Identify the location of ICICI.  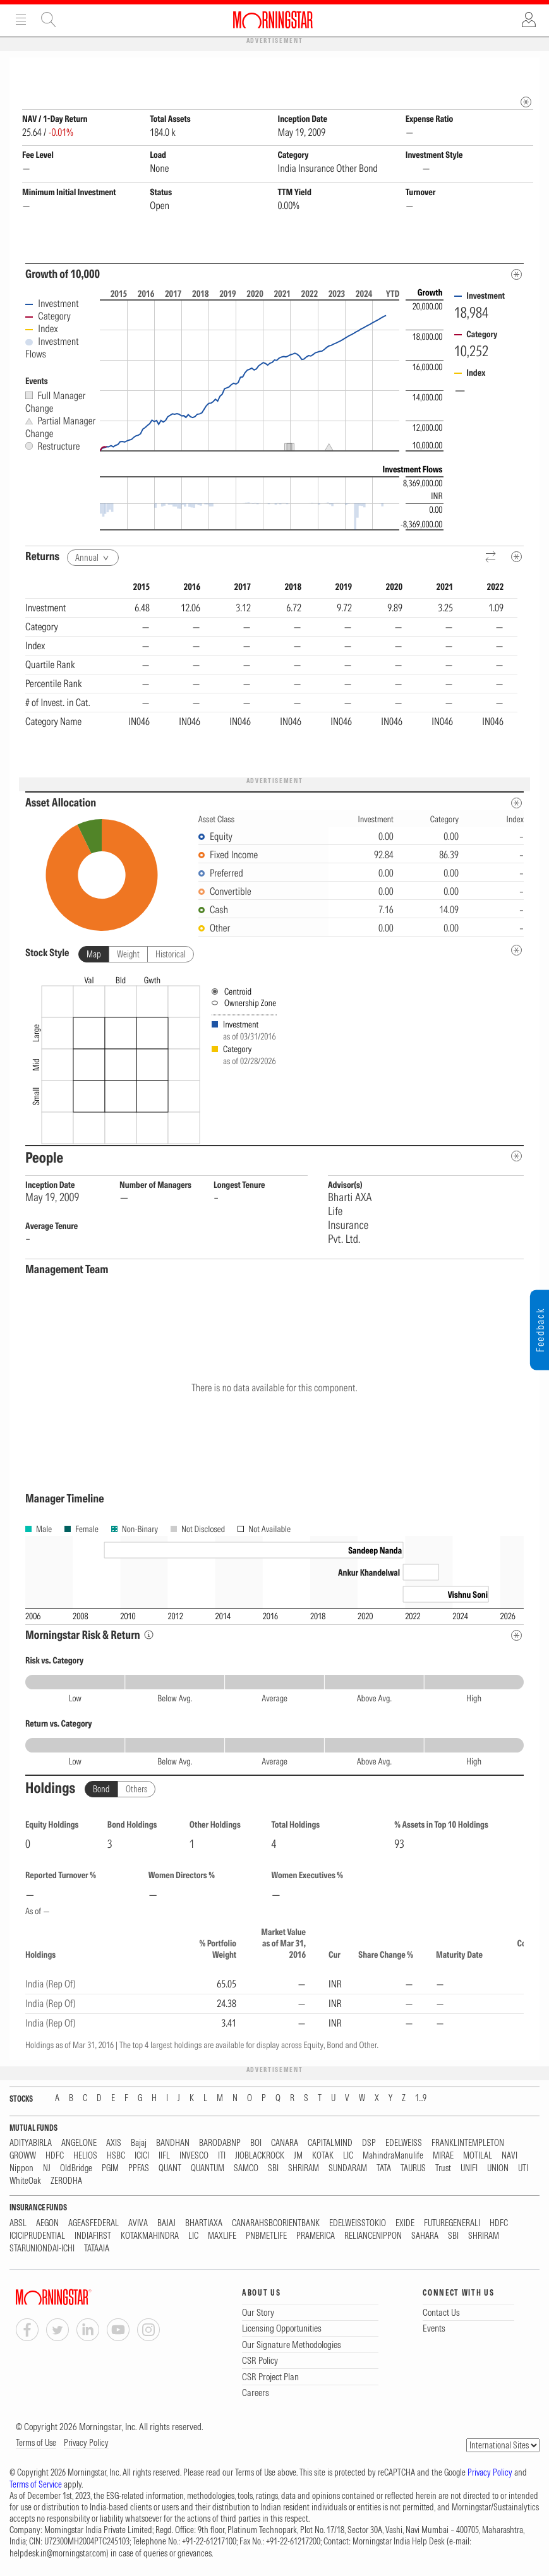
(142, 2156).